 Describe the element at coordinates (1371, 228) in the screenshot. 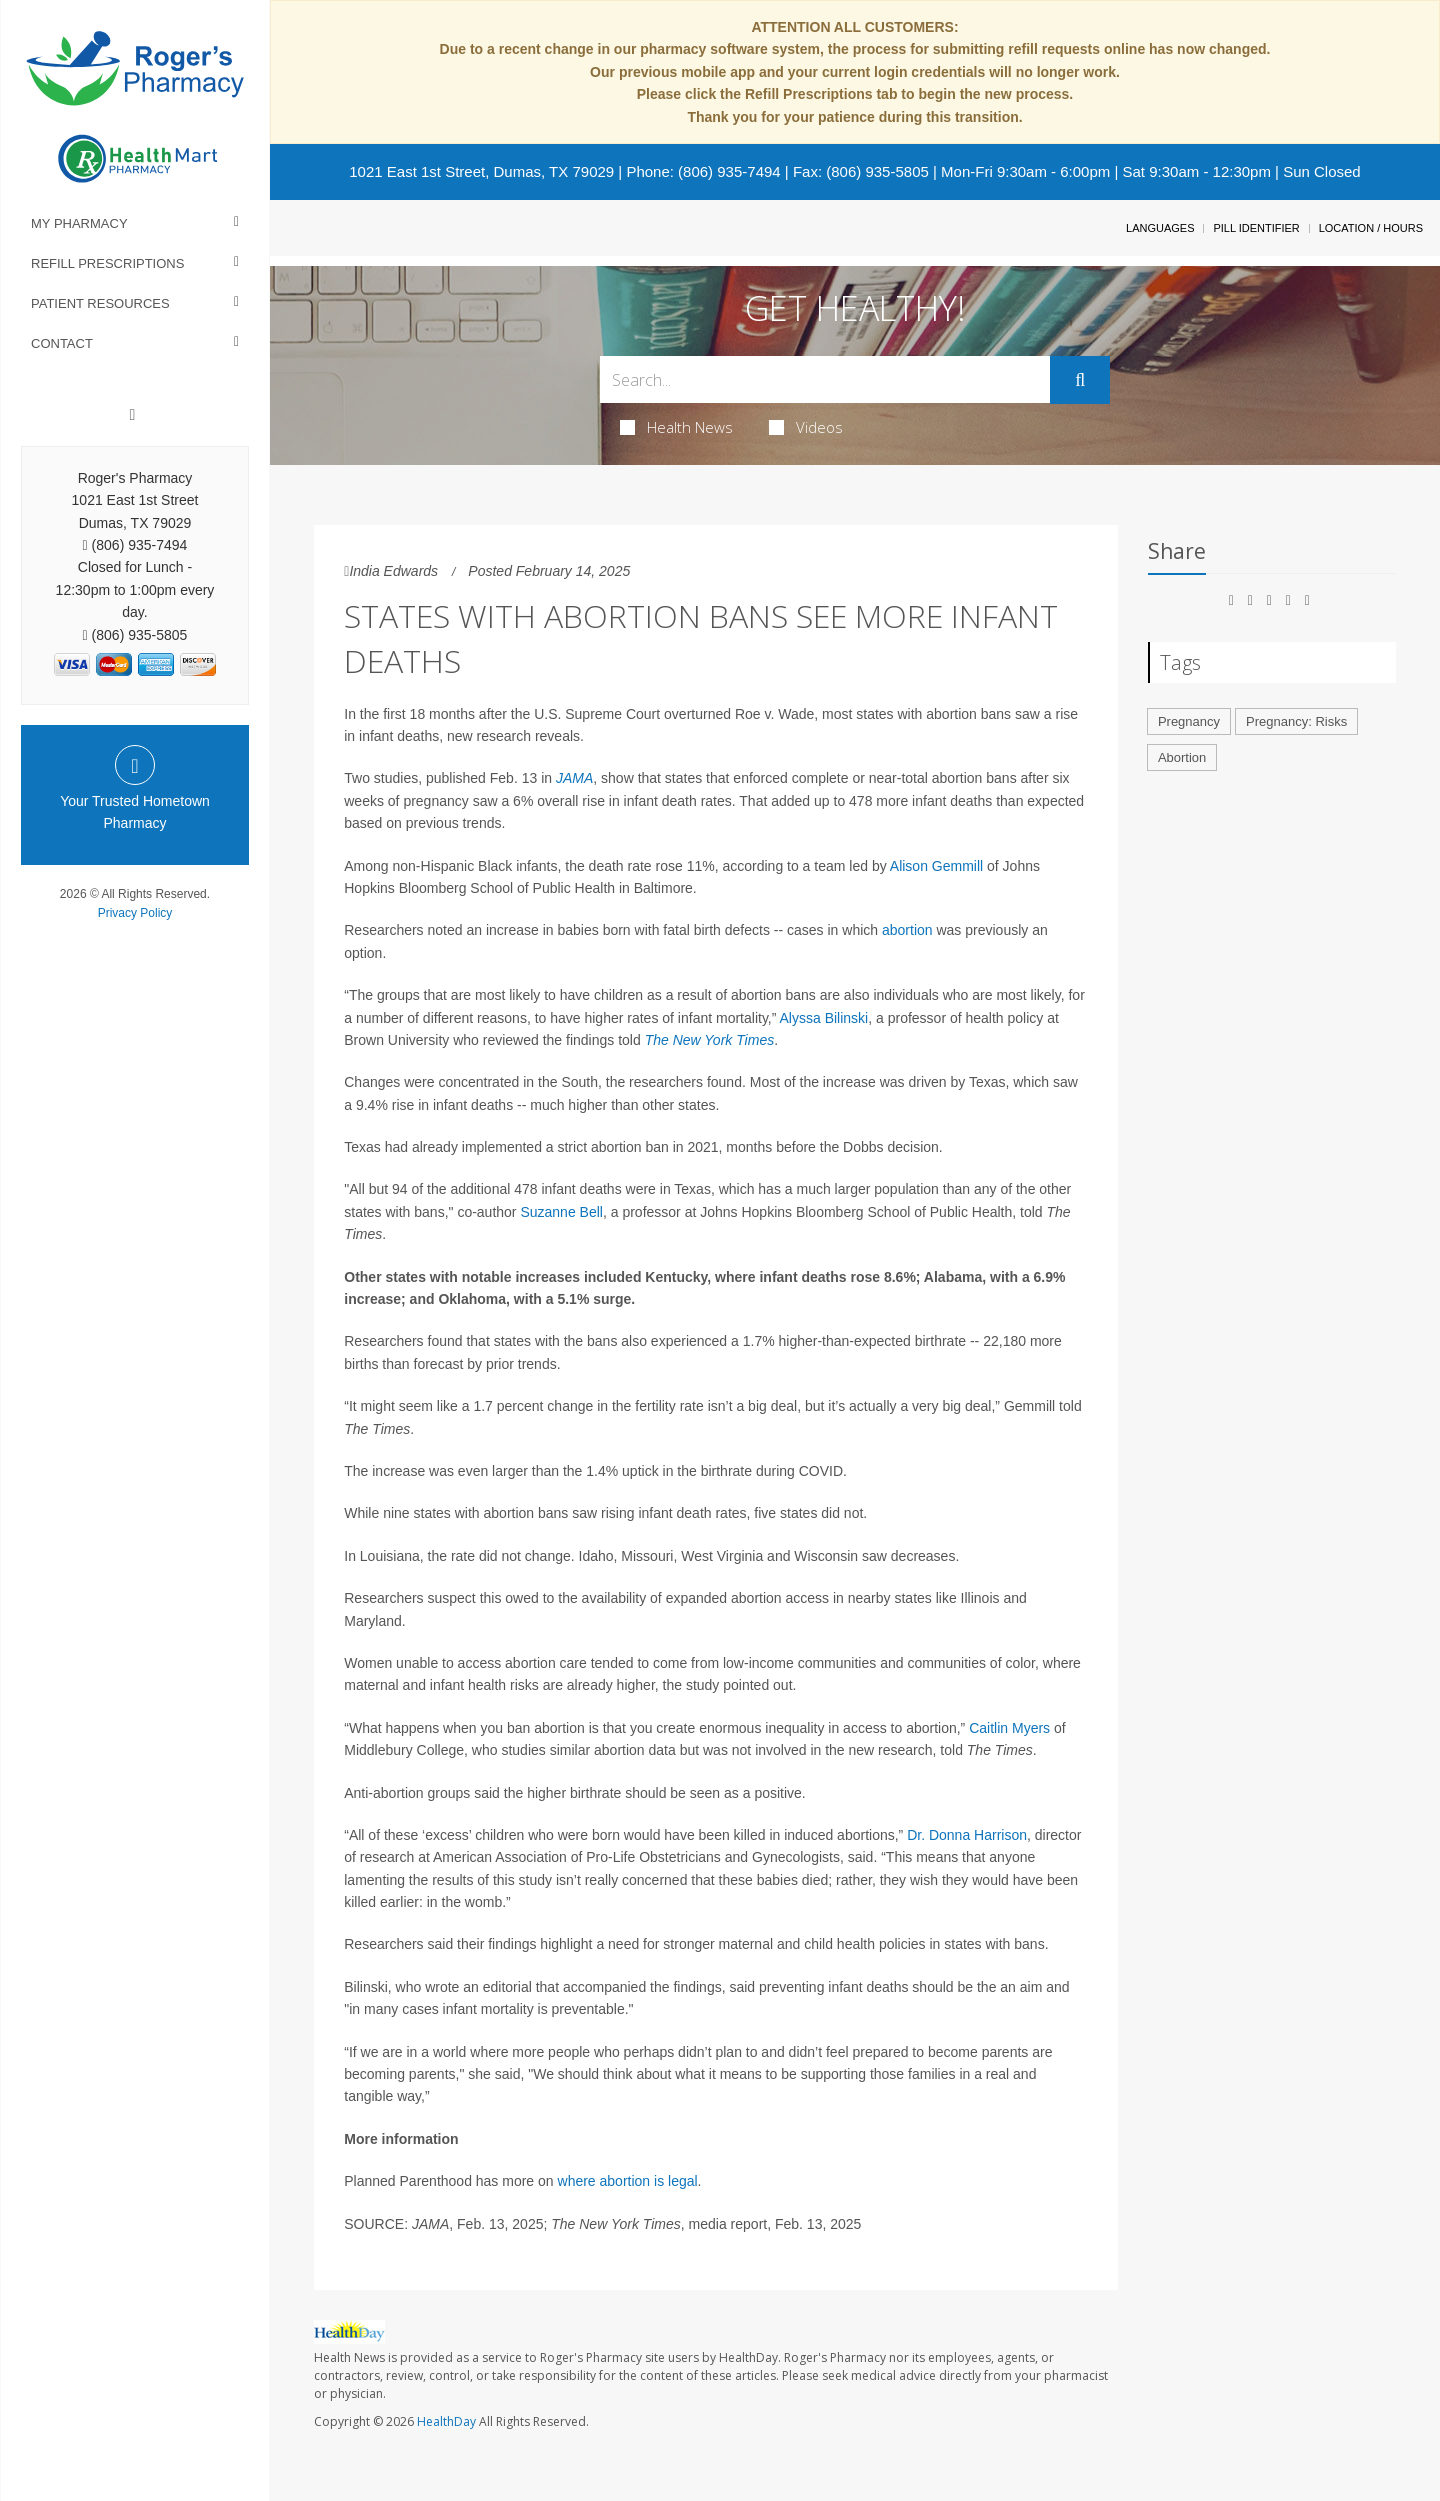

I see `Location / Hours` at that location.